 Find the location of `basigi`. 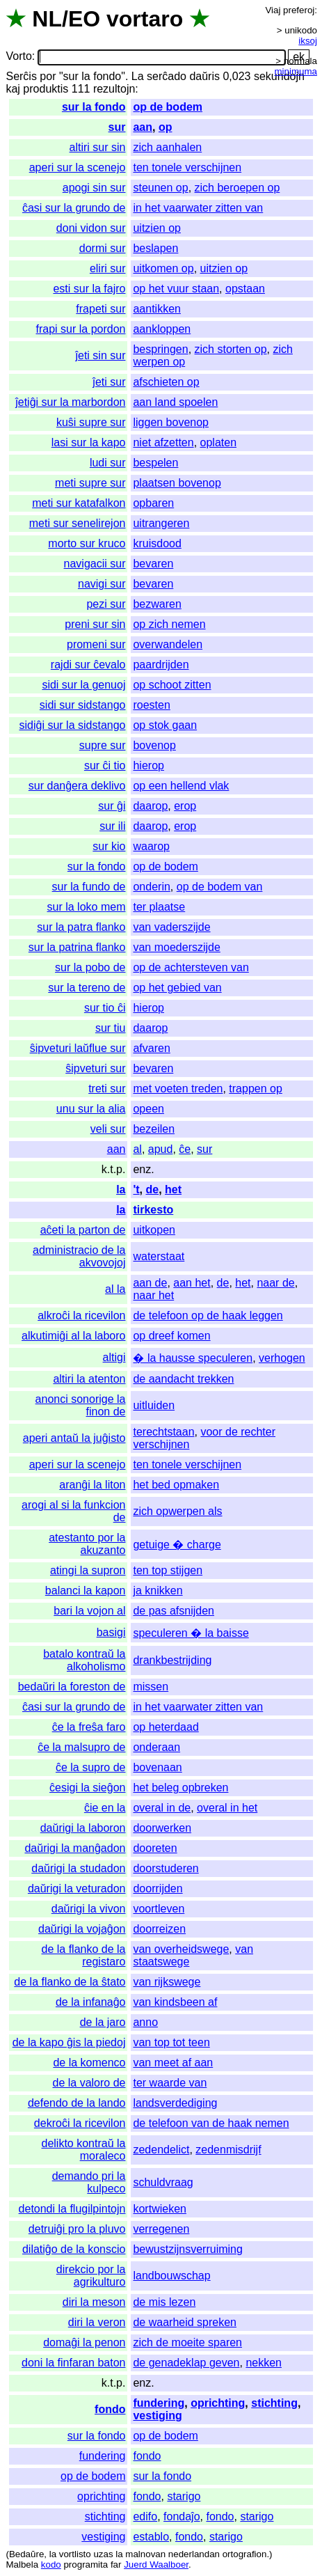

basigi is located at coordinates (111, 1632).